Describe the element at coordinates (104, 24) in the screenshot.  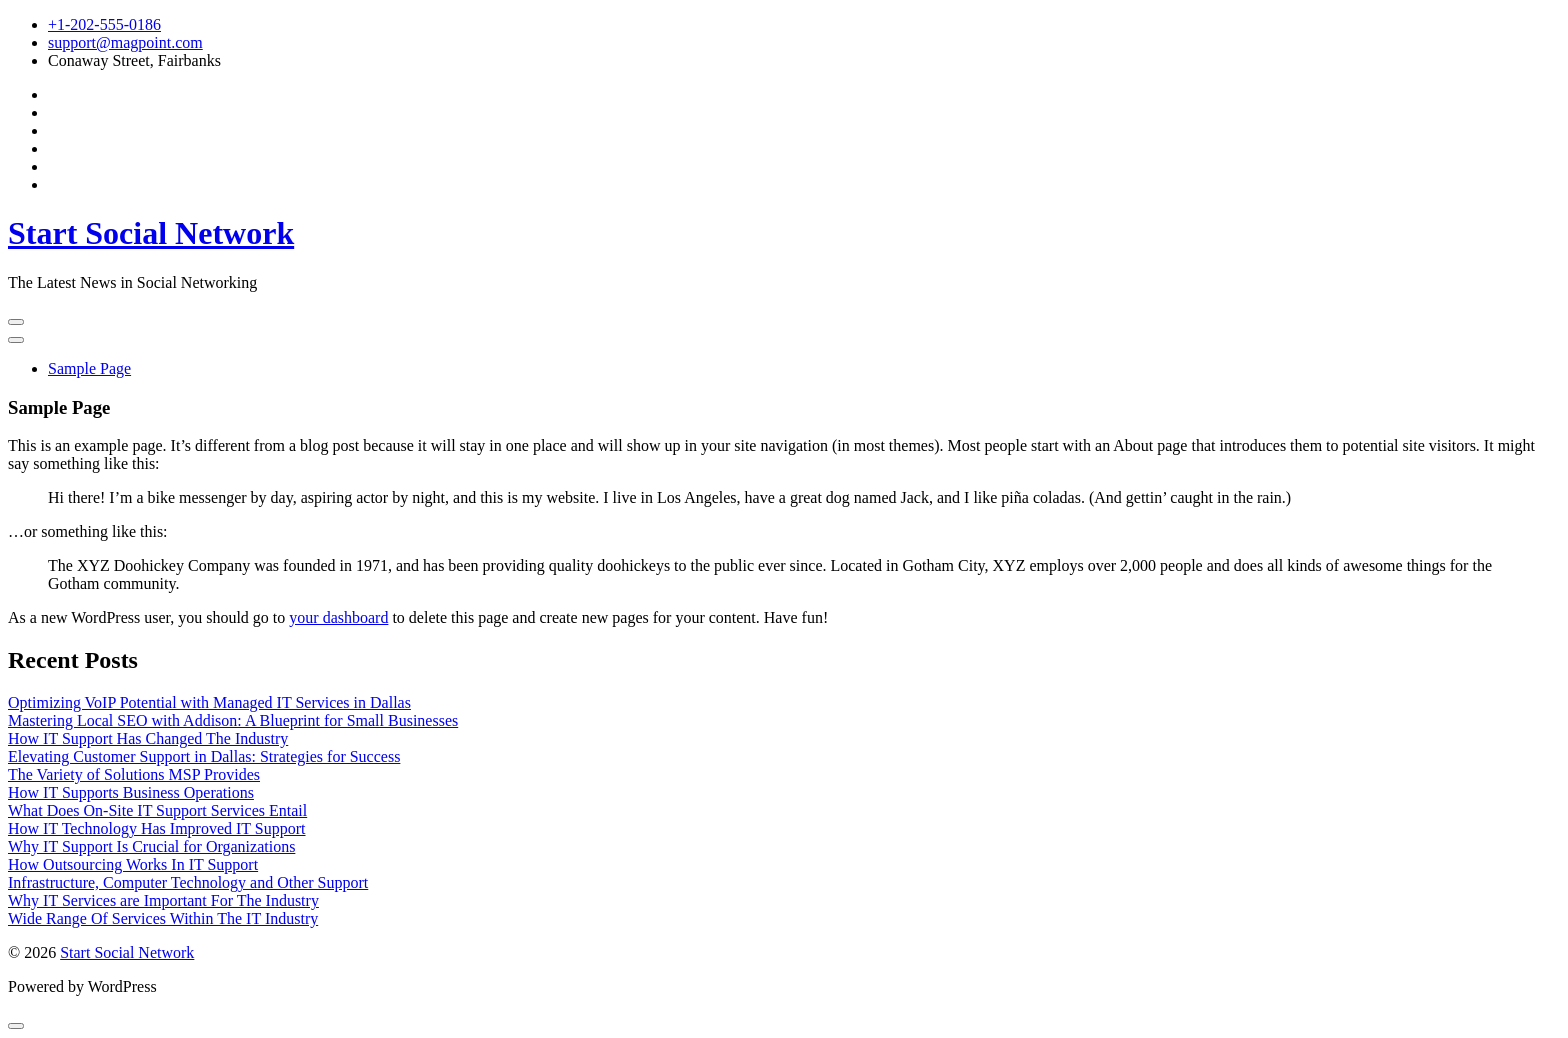
I see `+1-202-555-0186` at that location.